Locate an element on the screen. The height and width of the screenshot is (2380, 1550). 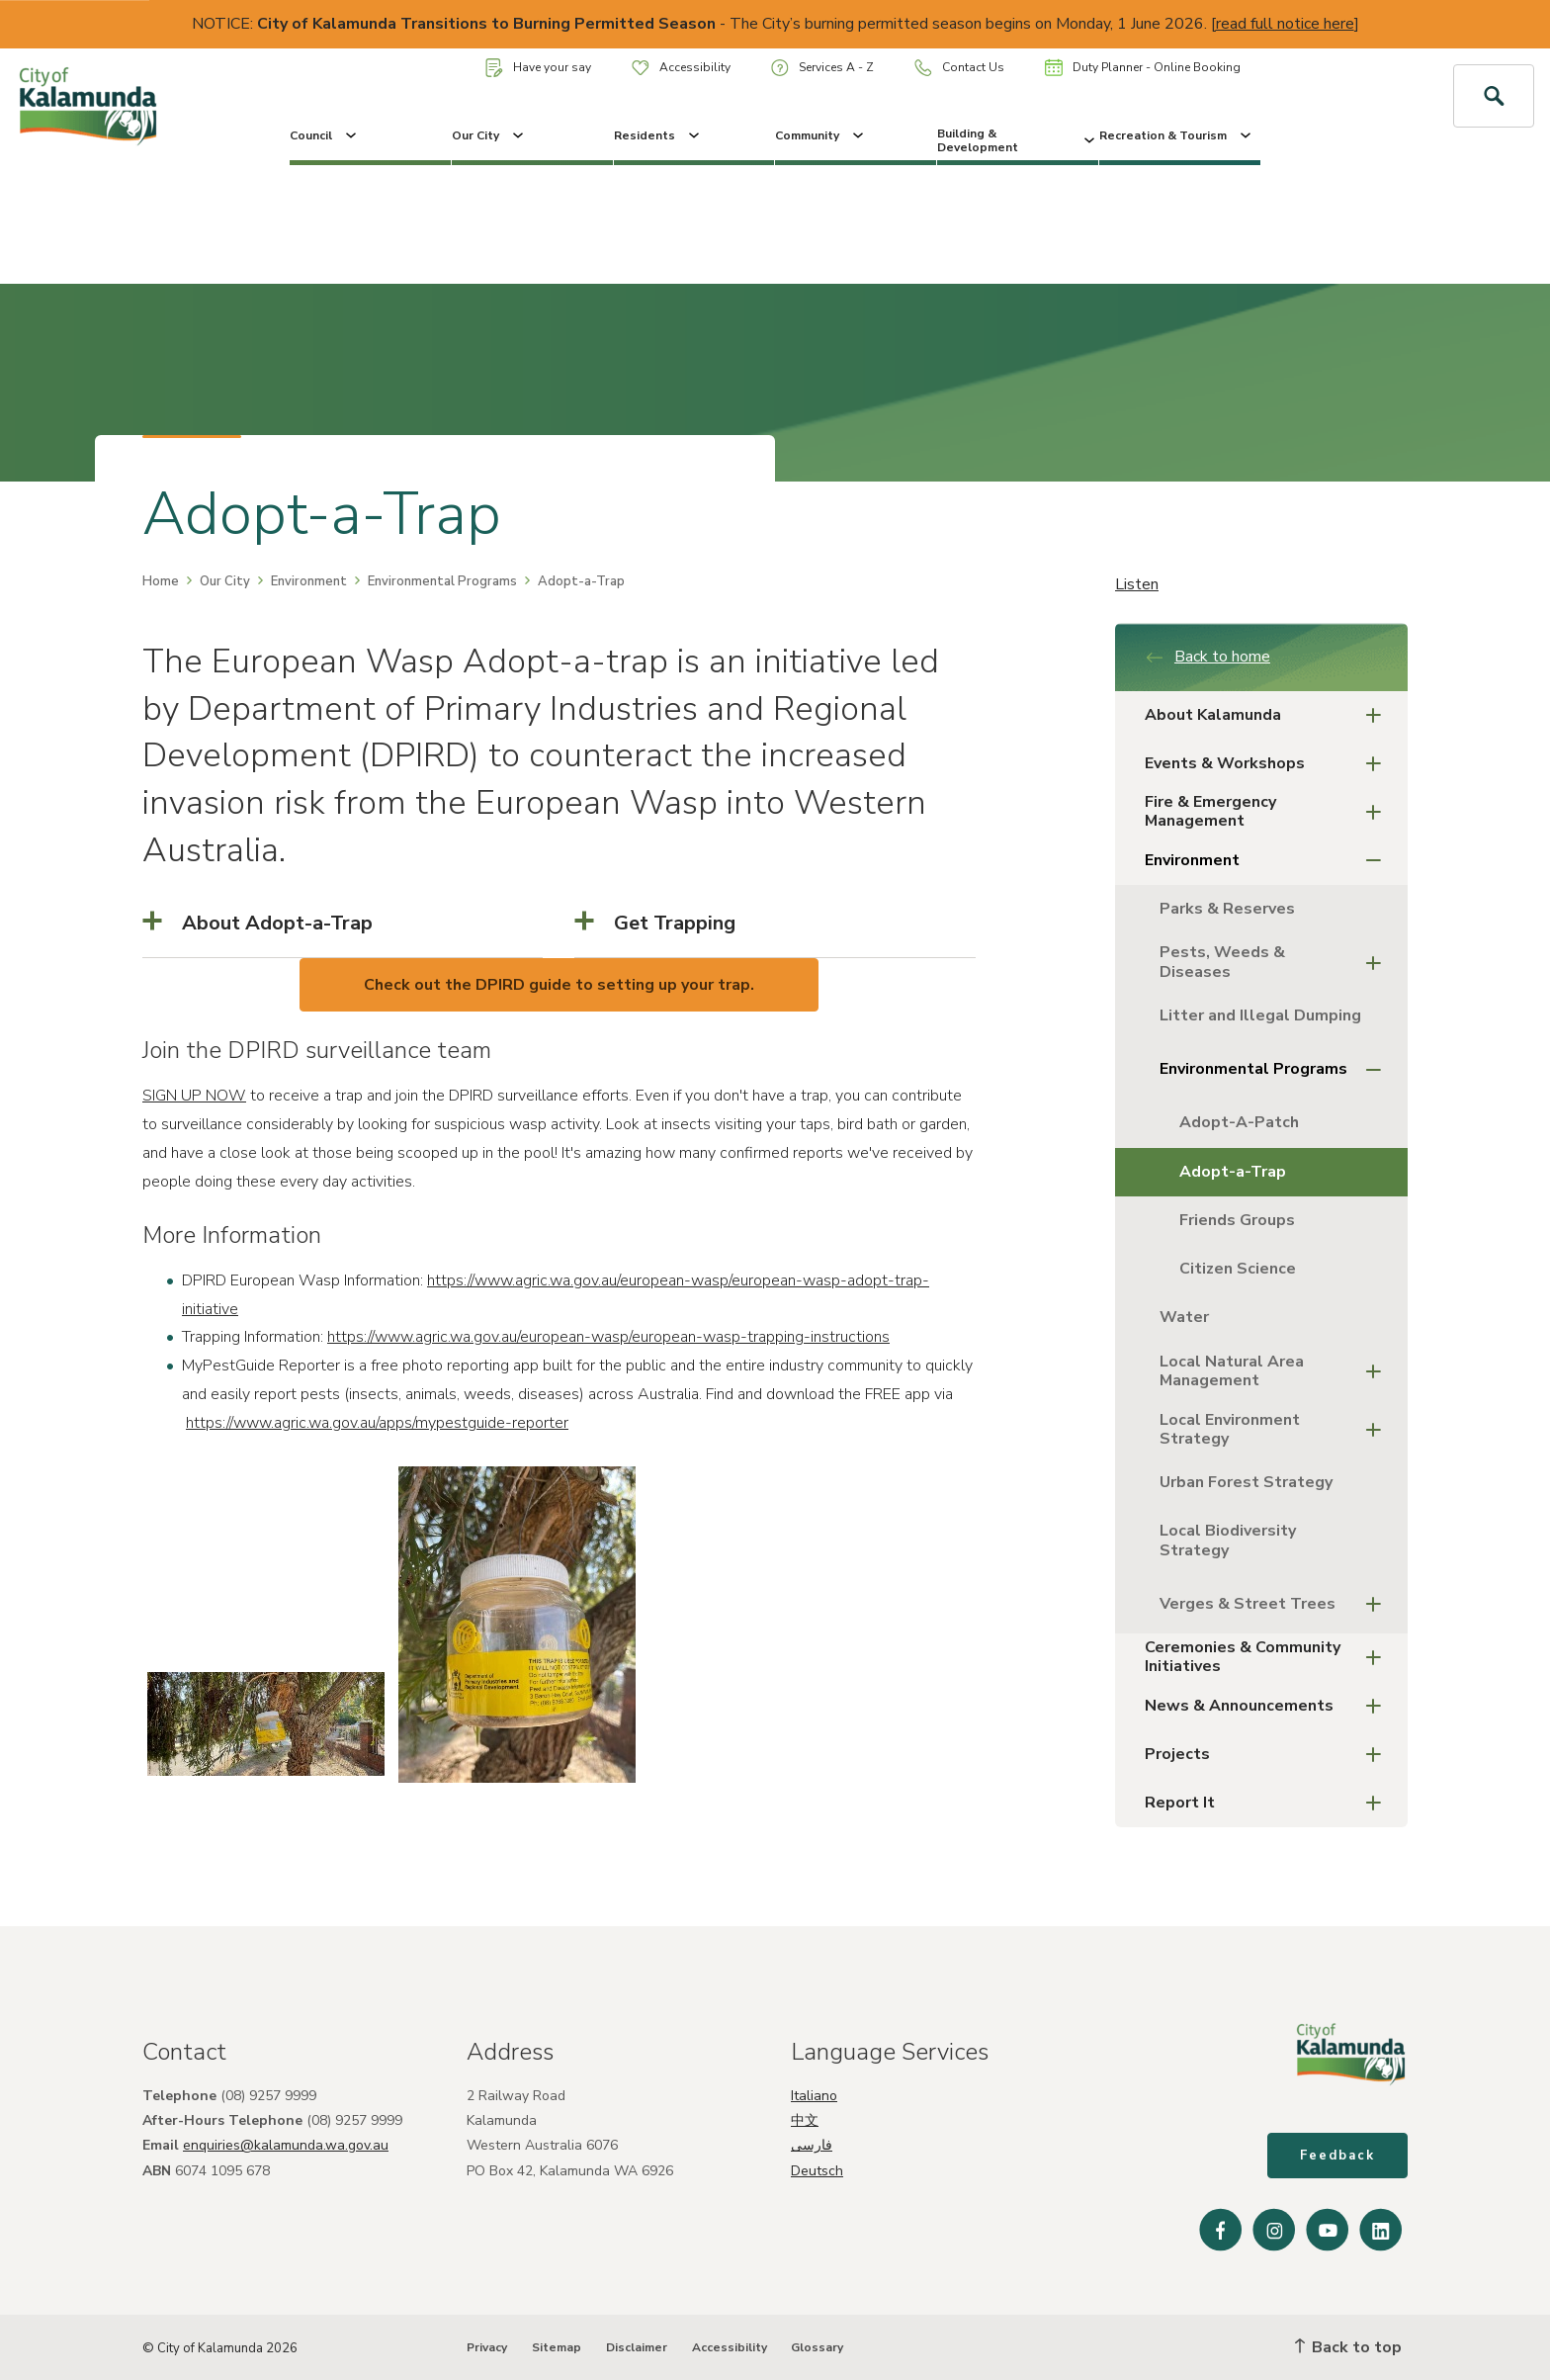
Verges & Street Trees is located at coordinates (1276, 1604).